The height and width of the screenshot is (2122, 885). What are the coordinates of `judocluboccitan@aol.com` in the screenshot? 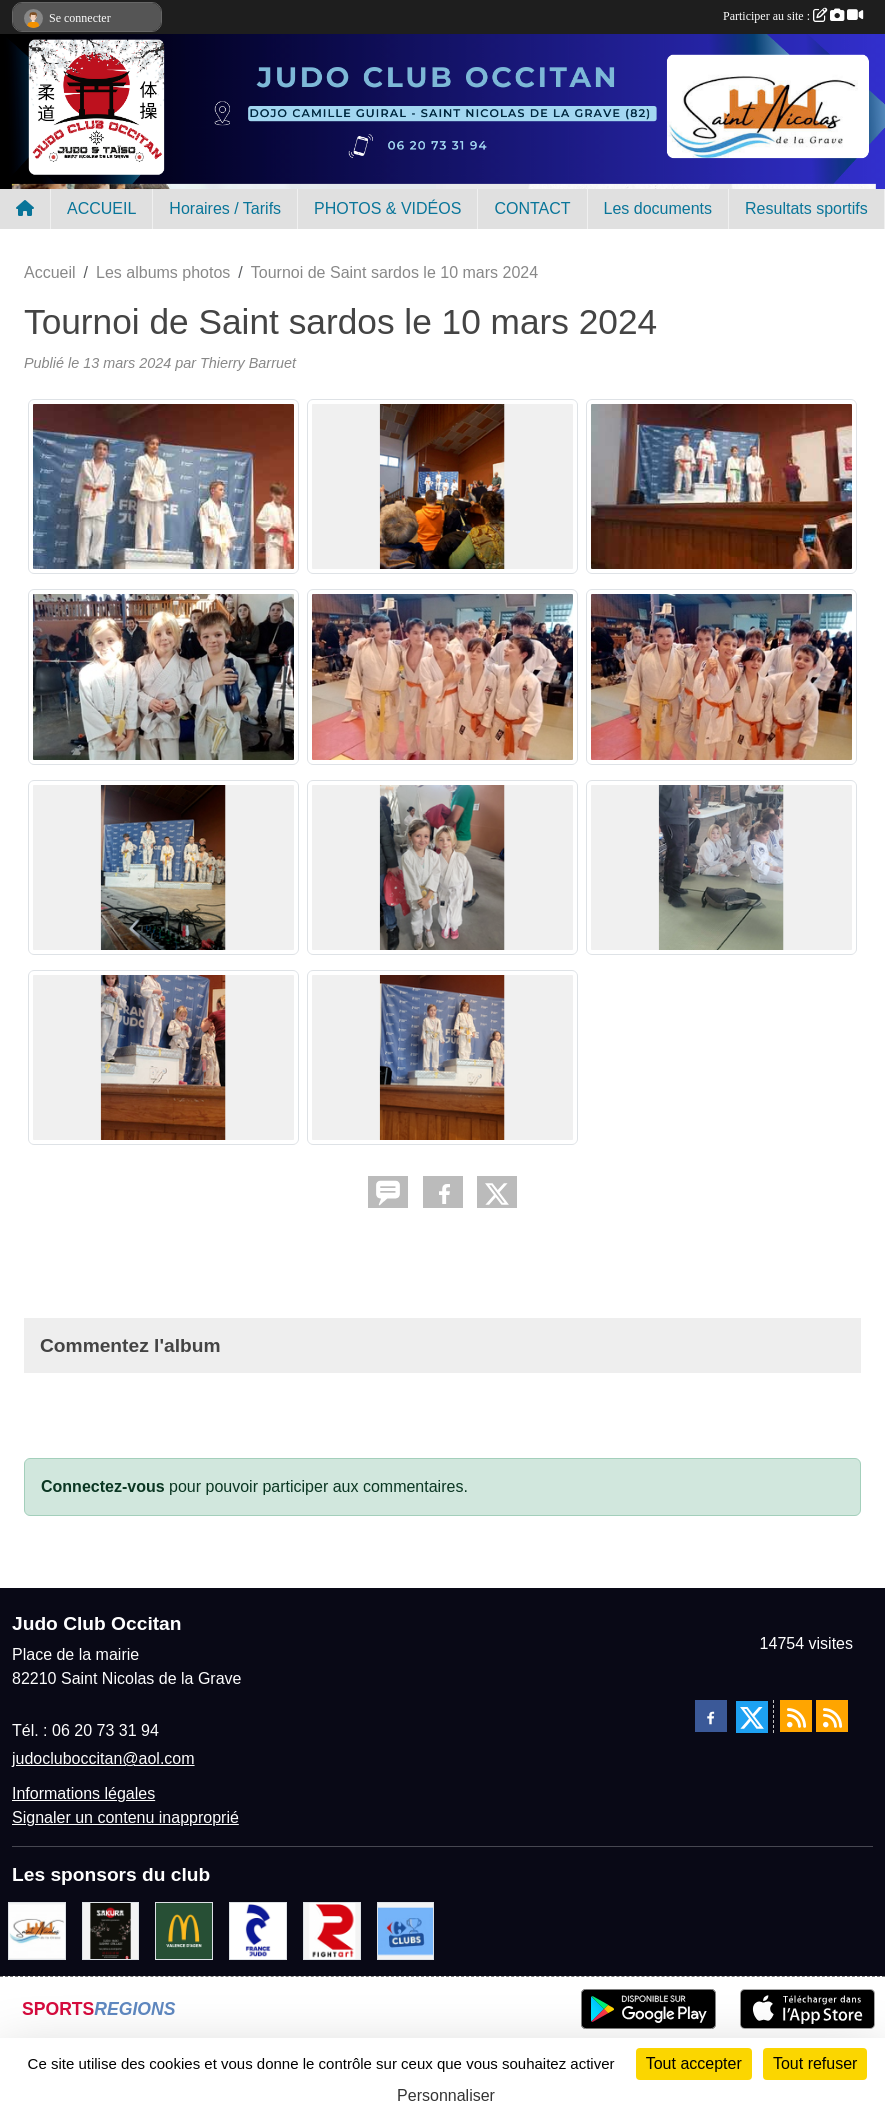 It's located at (103, 1758).